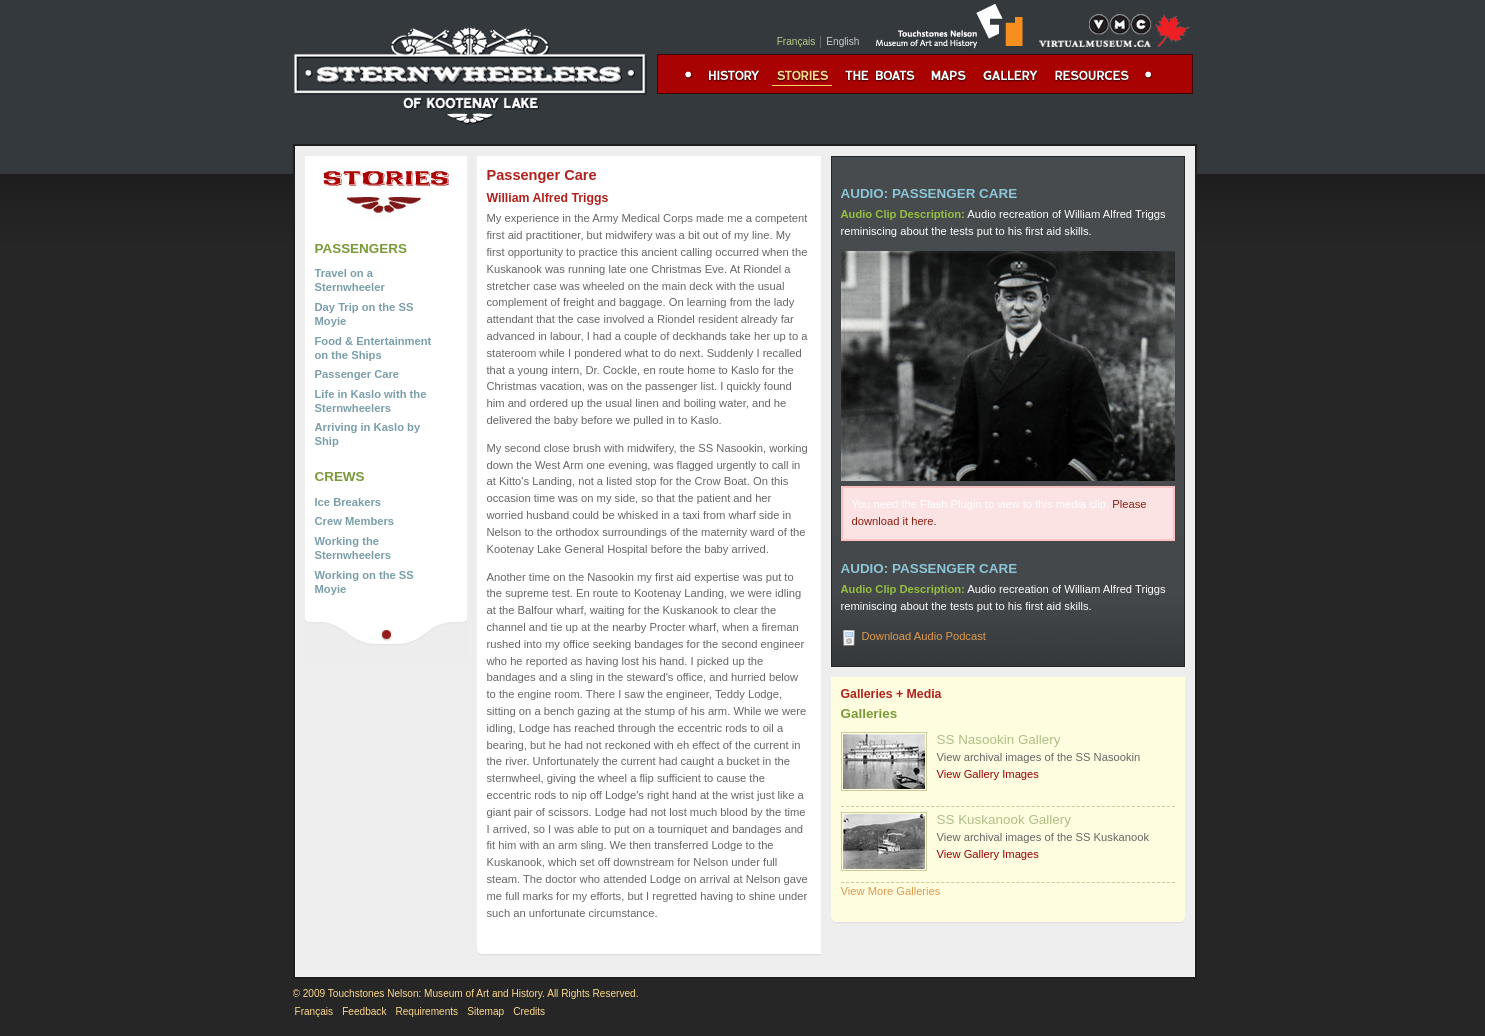 The width and height of the screenshot is (1485, 1036). What do you see at coordinates (988, 774) in the screenshot?
I see `View Gallery Images` at bounding box center [988, 774].